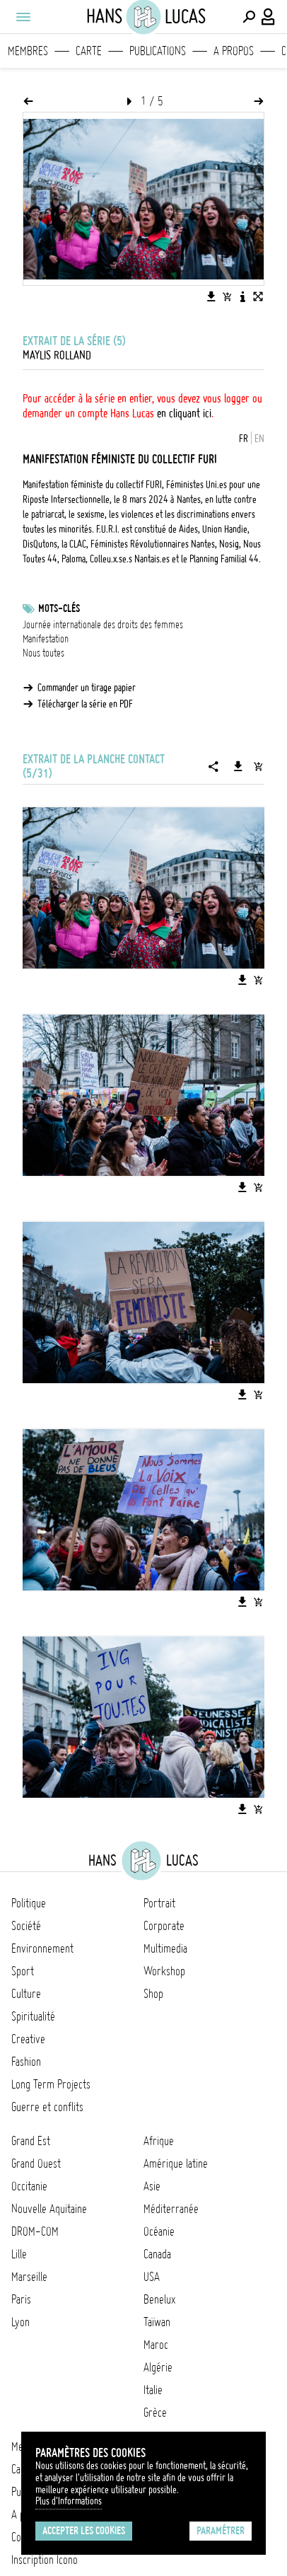 The width and height of the screenshot is (287, 2576). I want to click on Marseille, so click(29, 2277).